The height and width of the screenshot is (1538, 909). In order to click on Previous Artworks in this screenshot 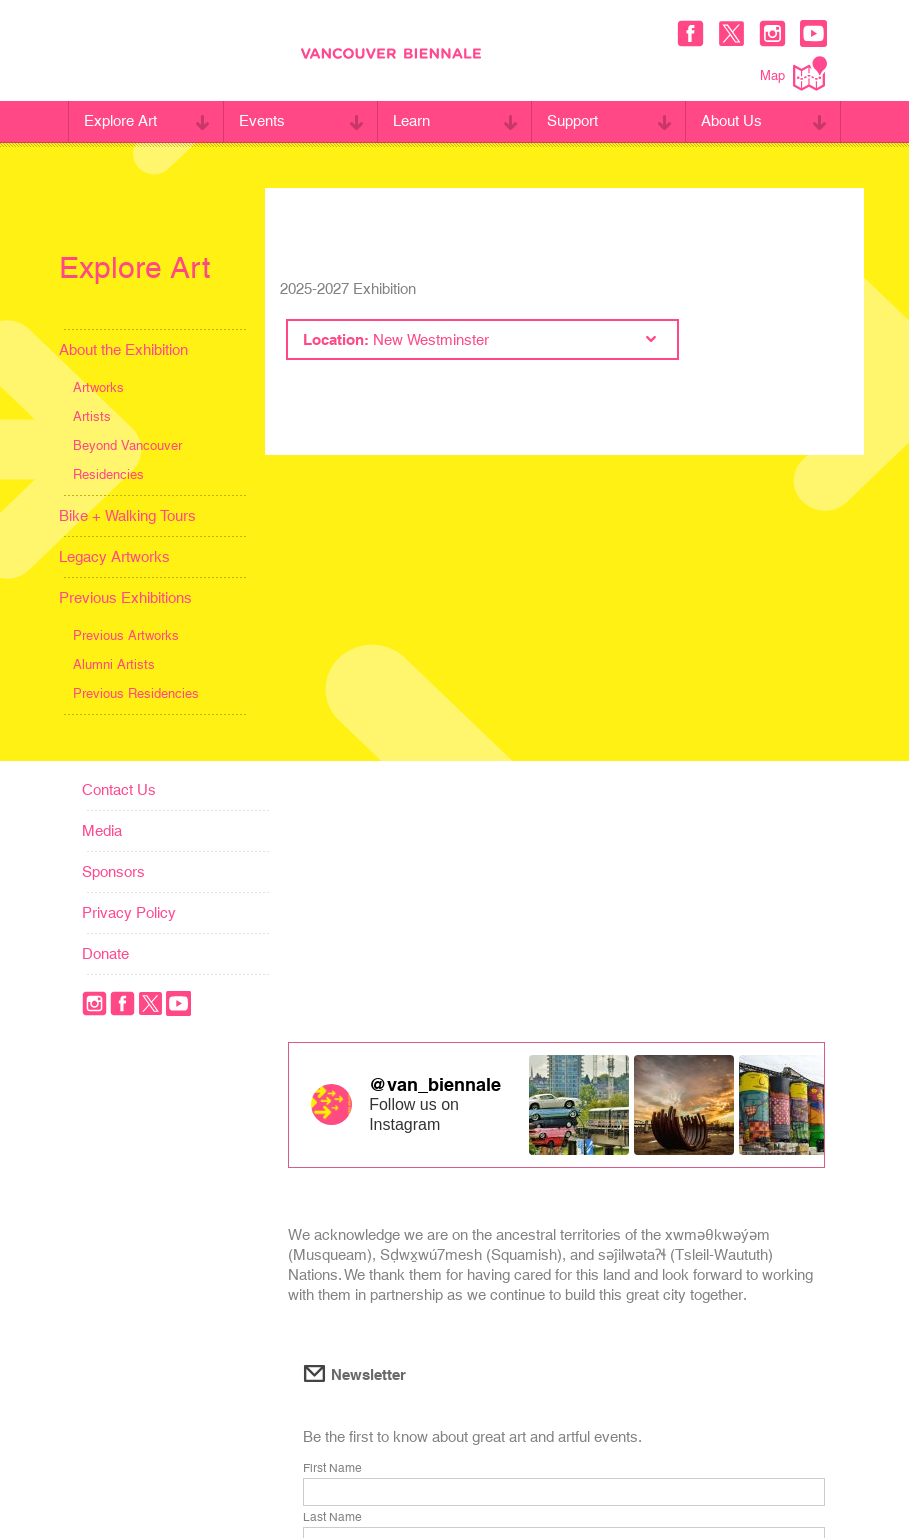, I will do `click(126, 635)`.